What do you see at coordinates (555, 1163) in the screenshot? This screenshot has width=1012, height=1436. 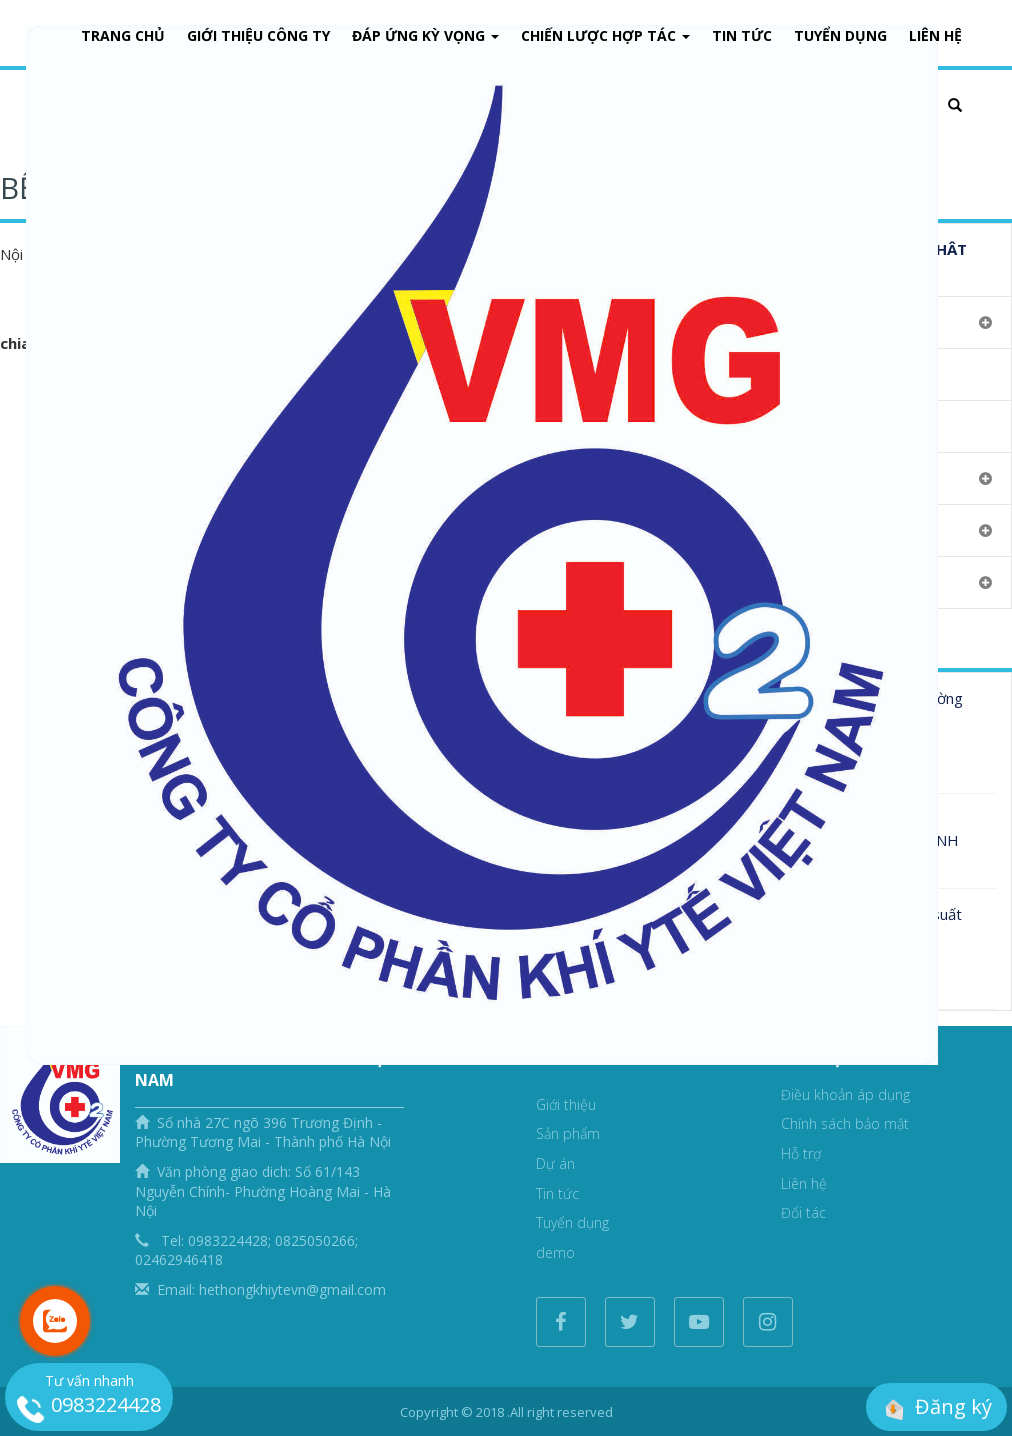 I see `Dự án` at bounding box center [555, 1163].